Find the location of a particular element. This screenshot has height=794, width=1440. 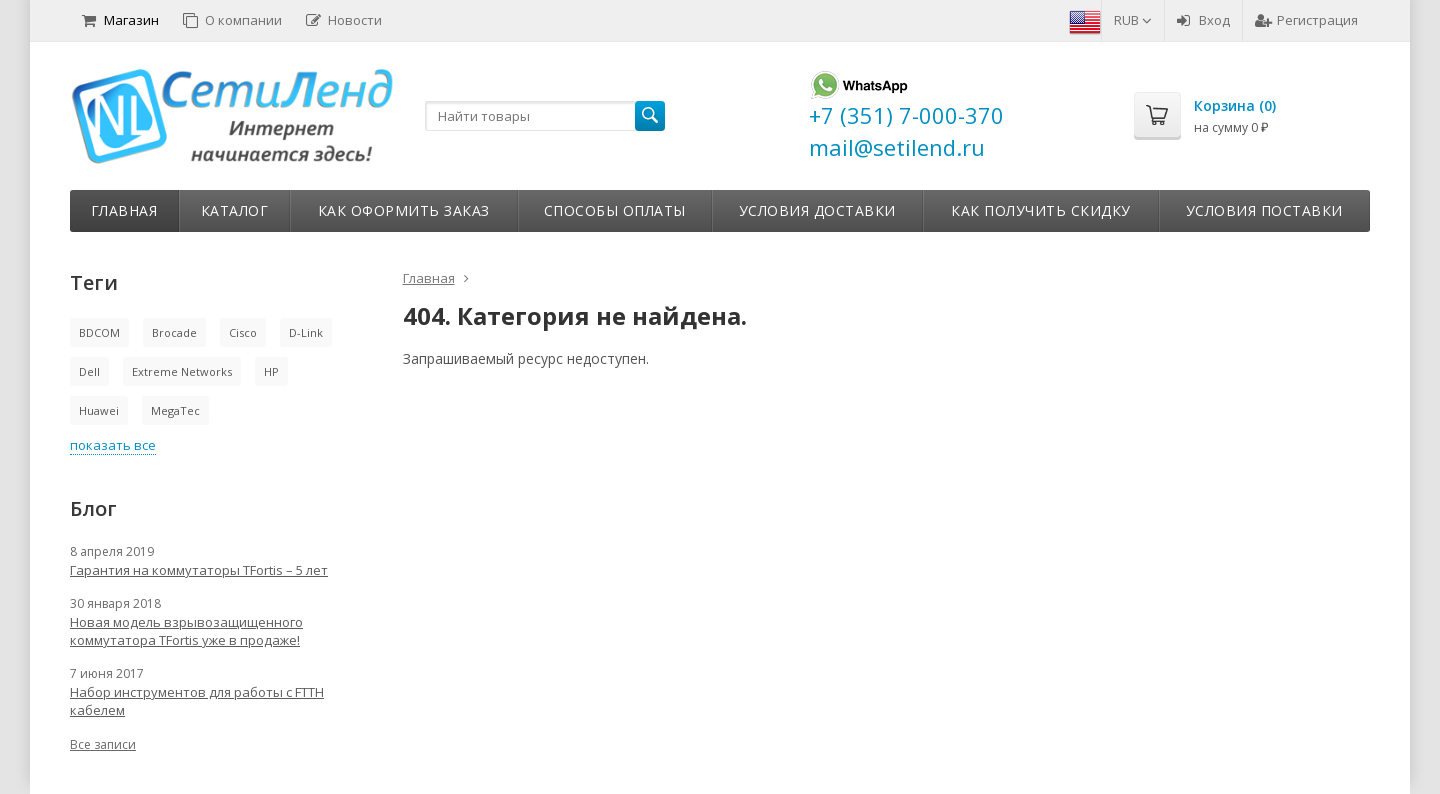

Условия поставки is located at coordinates (1264, 210).